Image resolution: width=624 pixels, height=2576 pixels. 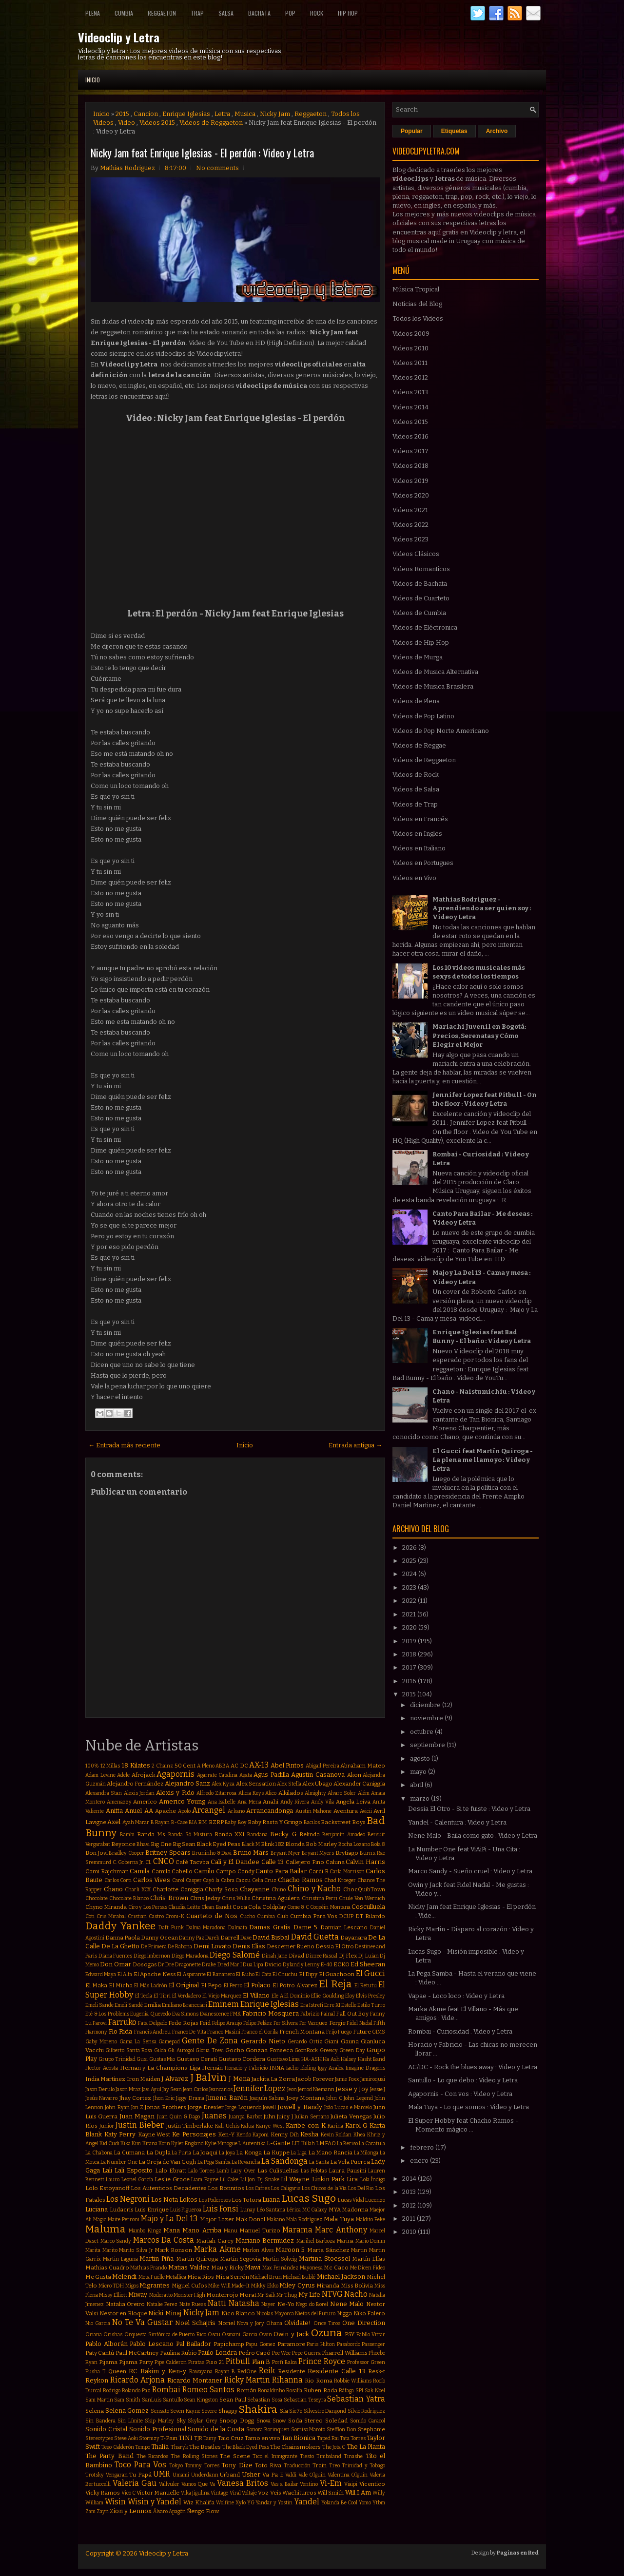 I want to click on B-Case, so click(x=179, y=1822).